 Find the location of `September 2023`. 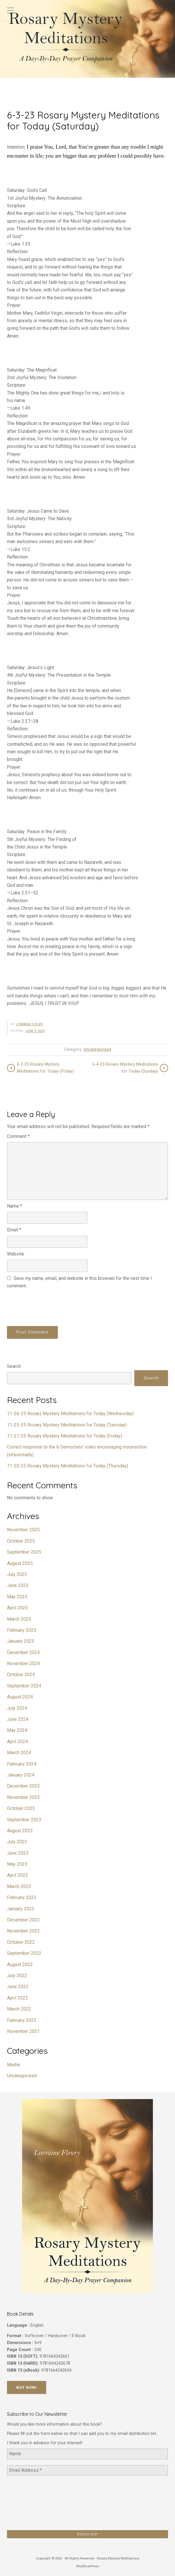

September 2023 is located at coordinates (24, 1819).